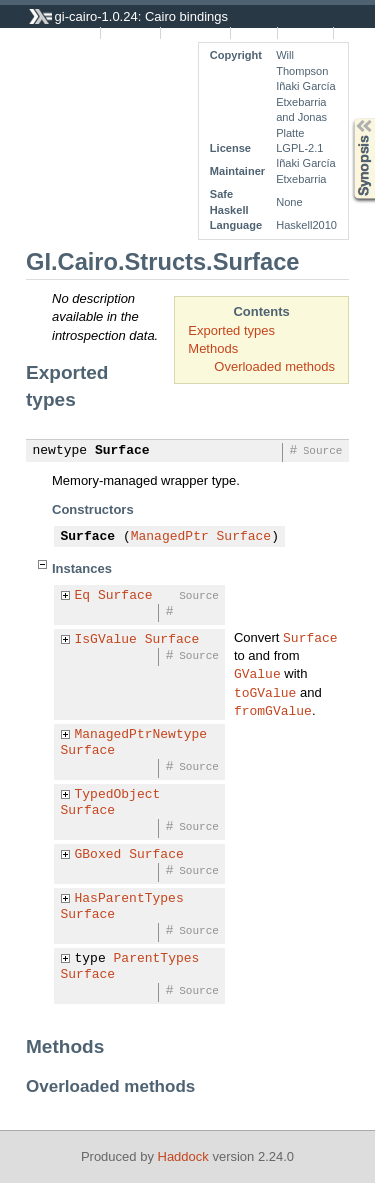  I want to click on IsGValue, so click(106, 640).